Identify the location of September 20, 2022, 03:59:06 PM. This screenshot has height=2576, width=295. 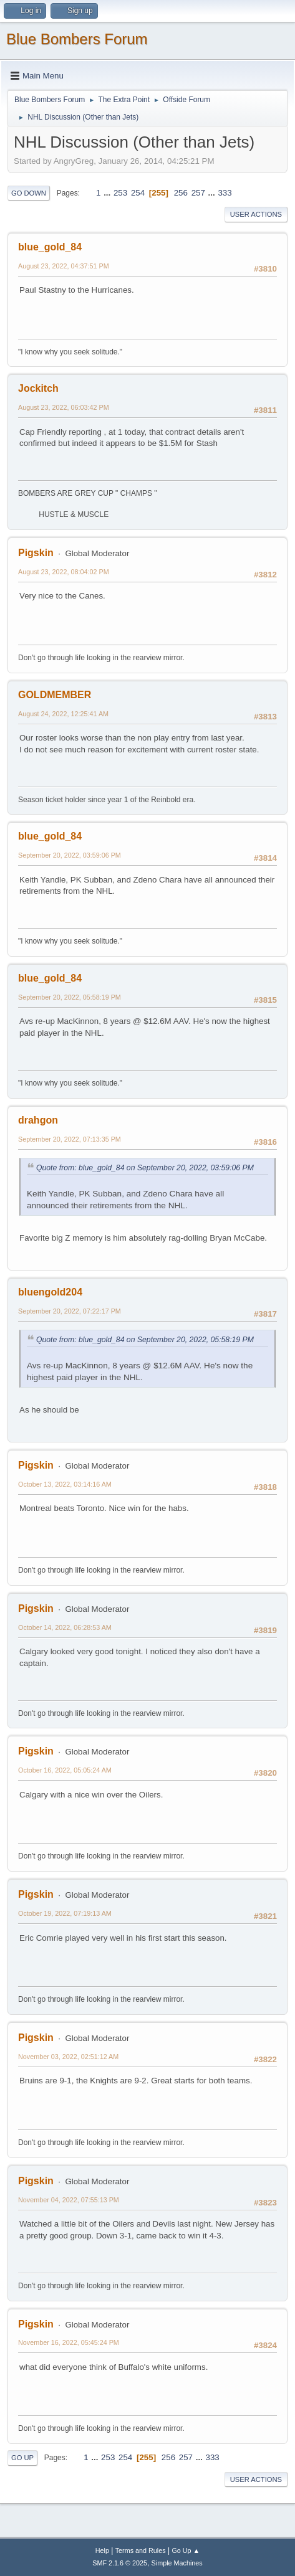
(69, 855).